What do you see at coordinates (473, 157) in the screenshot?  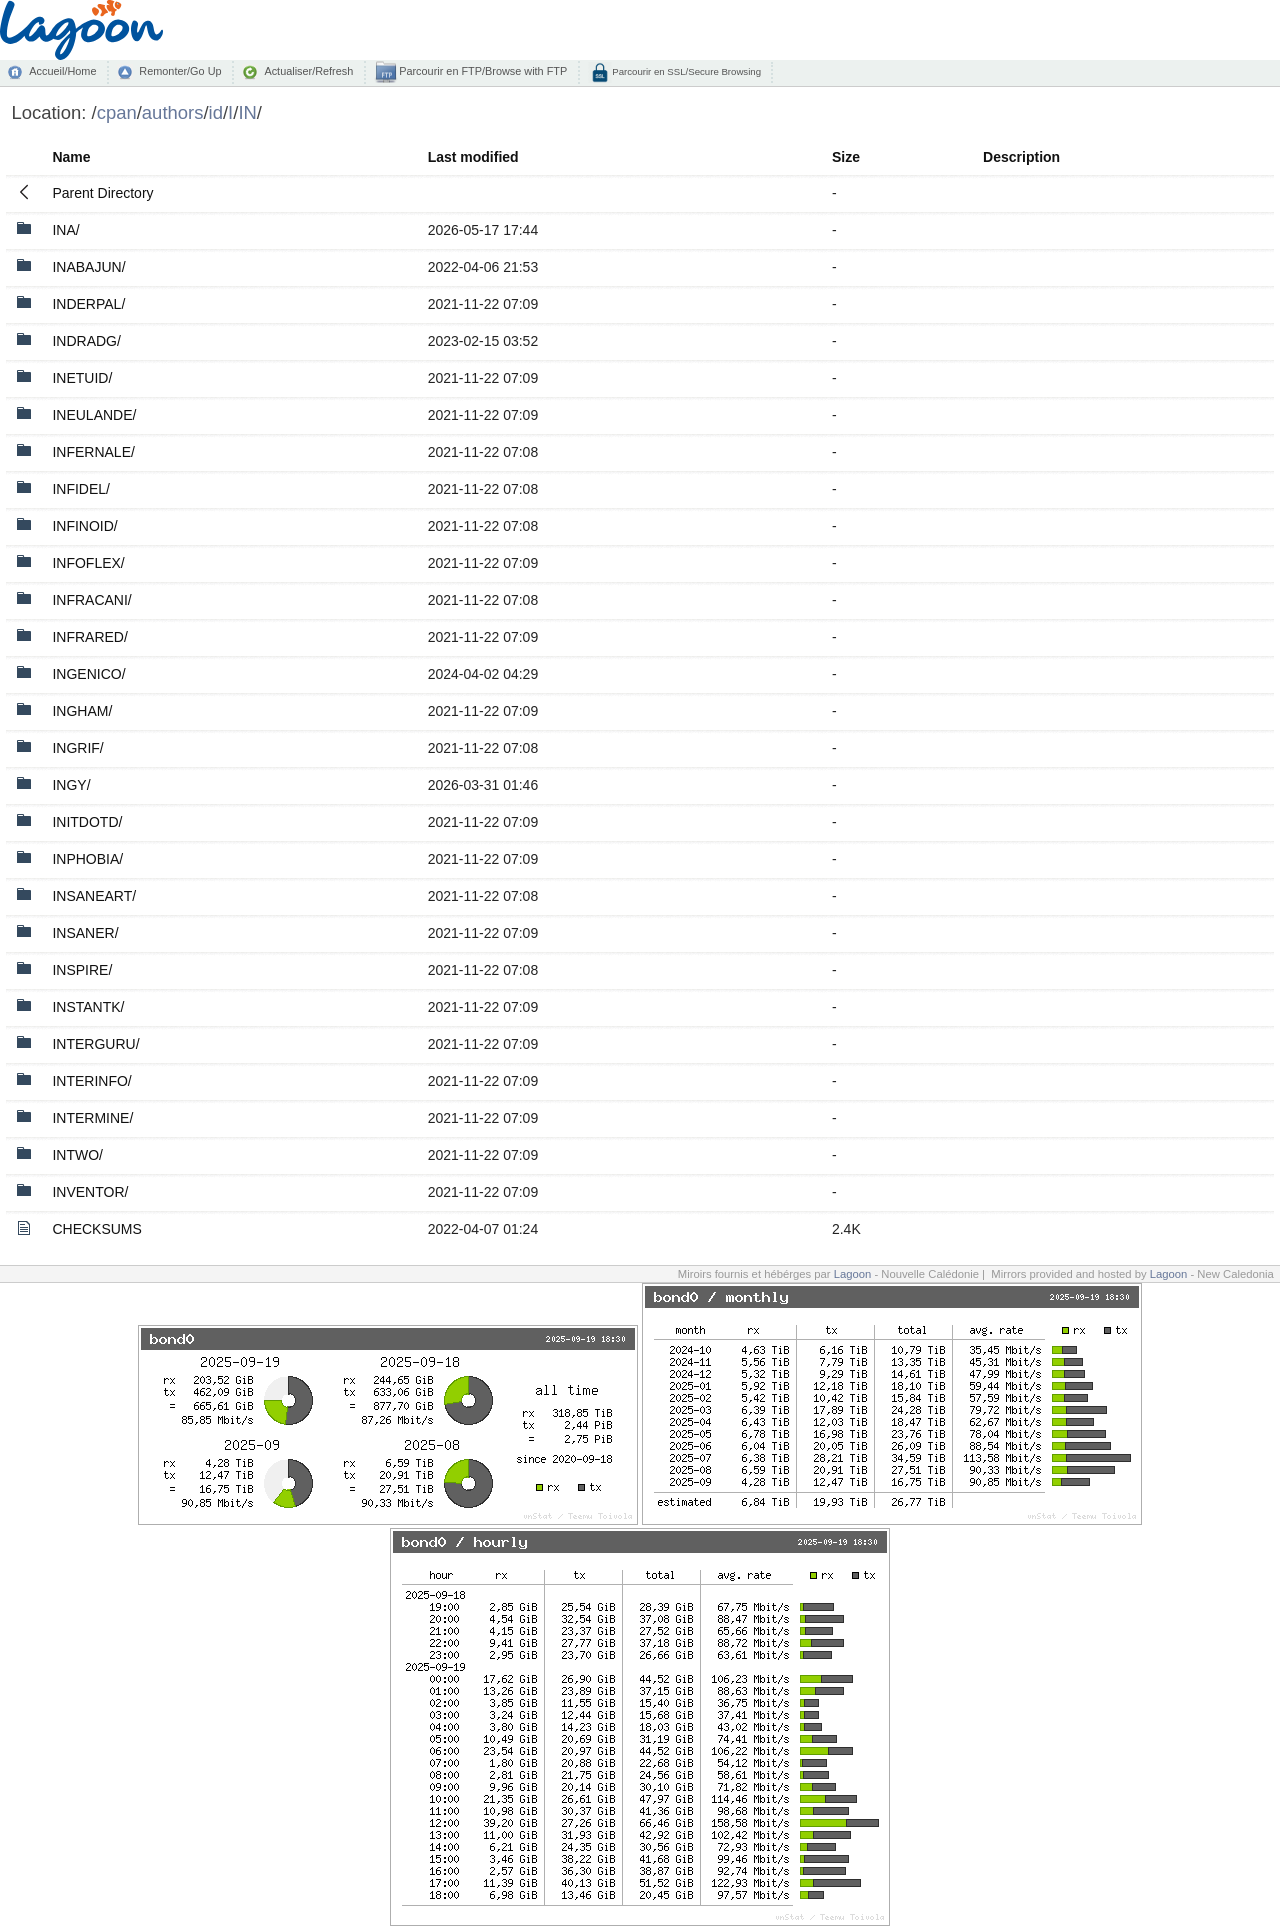 I see `Last modified` at bounding box center [473, 157].